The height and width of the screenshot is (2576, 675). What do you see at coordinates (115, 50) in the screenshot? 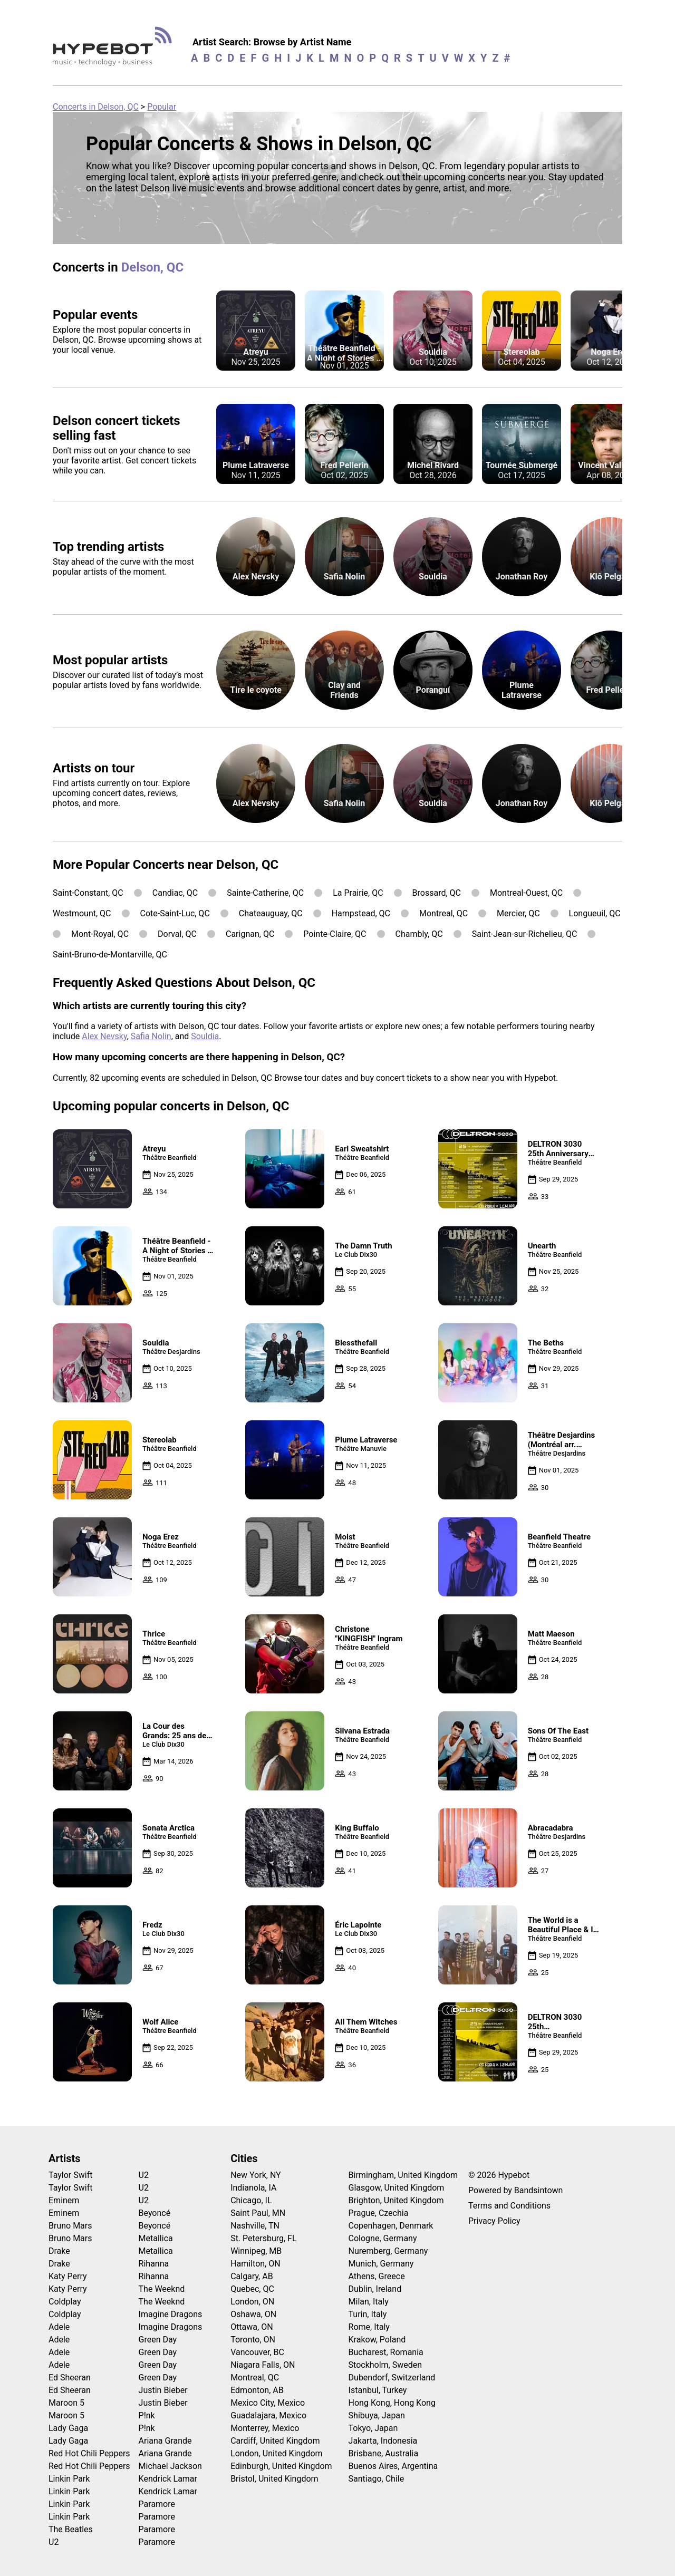
I see `[Find more about Hypebot]` at bounding box center [115, 50].